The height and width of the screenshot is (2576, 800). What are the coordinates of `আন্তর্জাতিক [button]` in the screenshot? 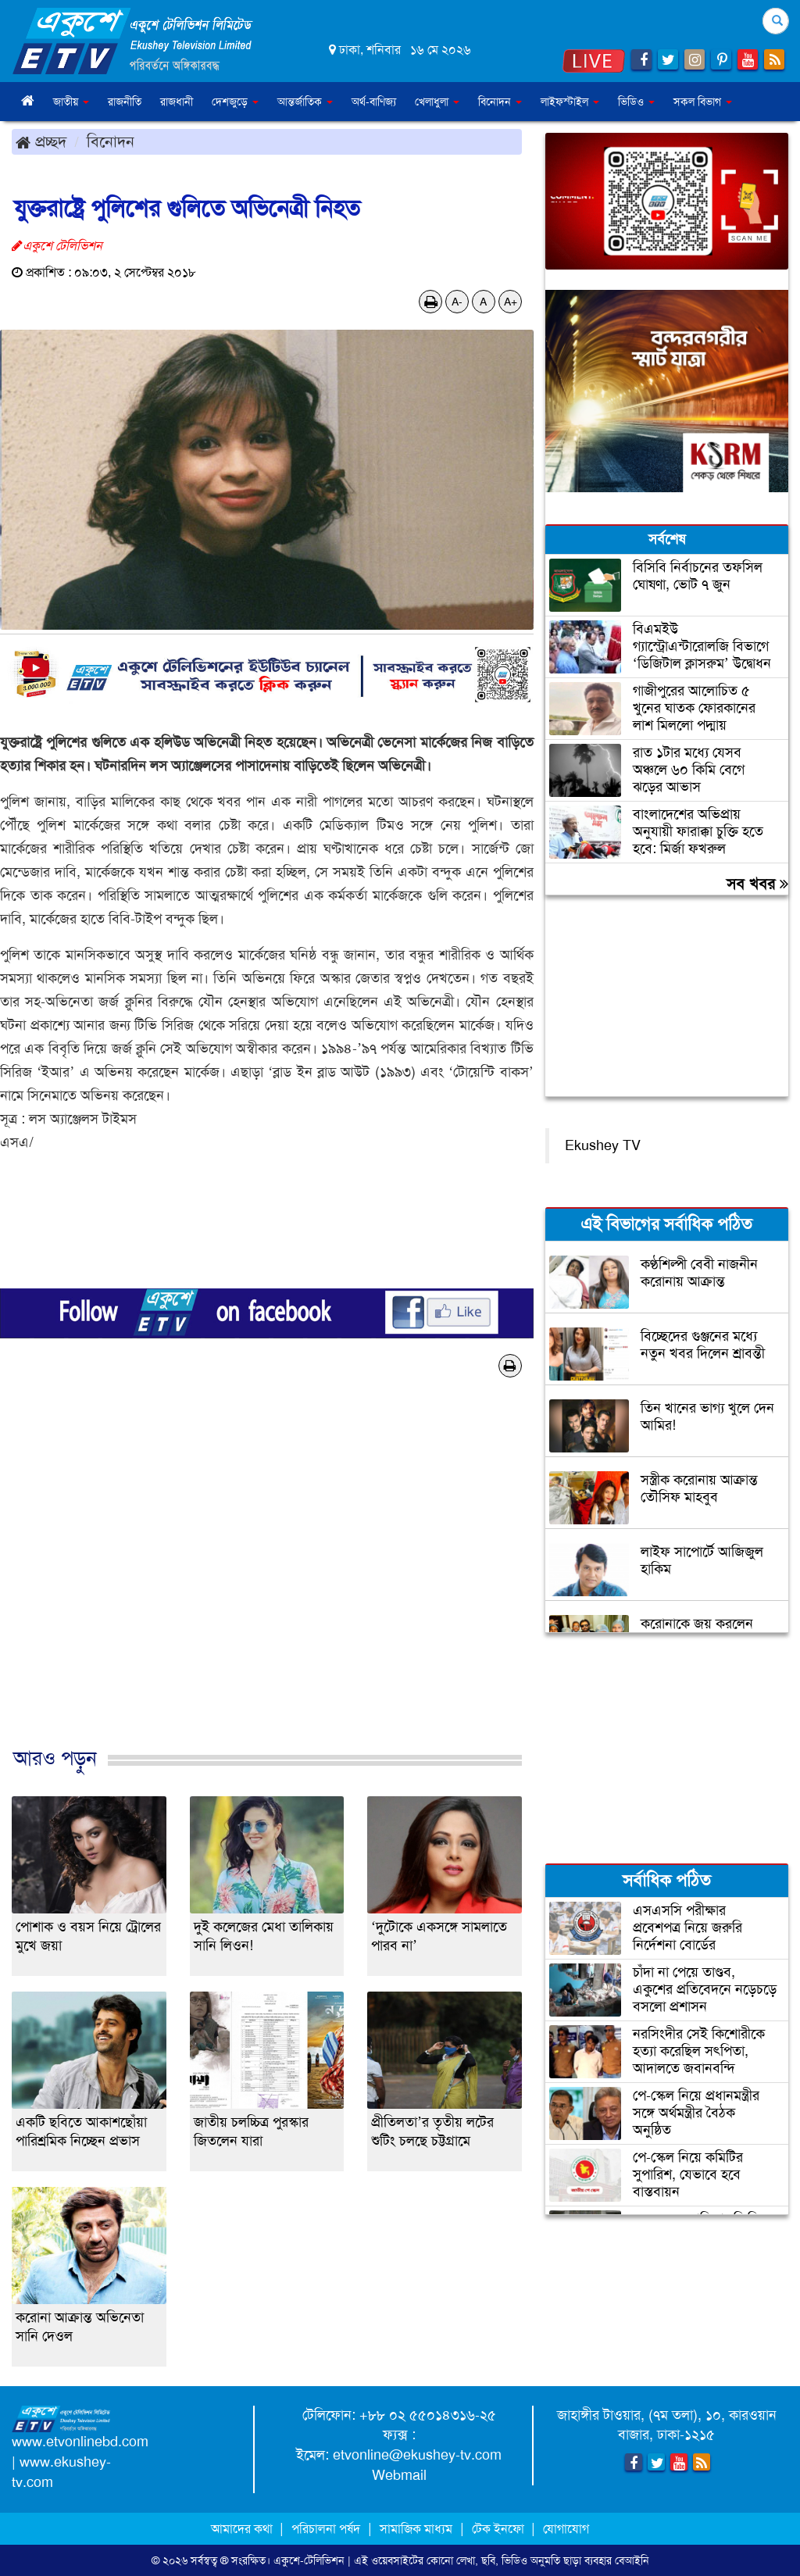 It's located at (305, 102).